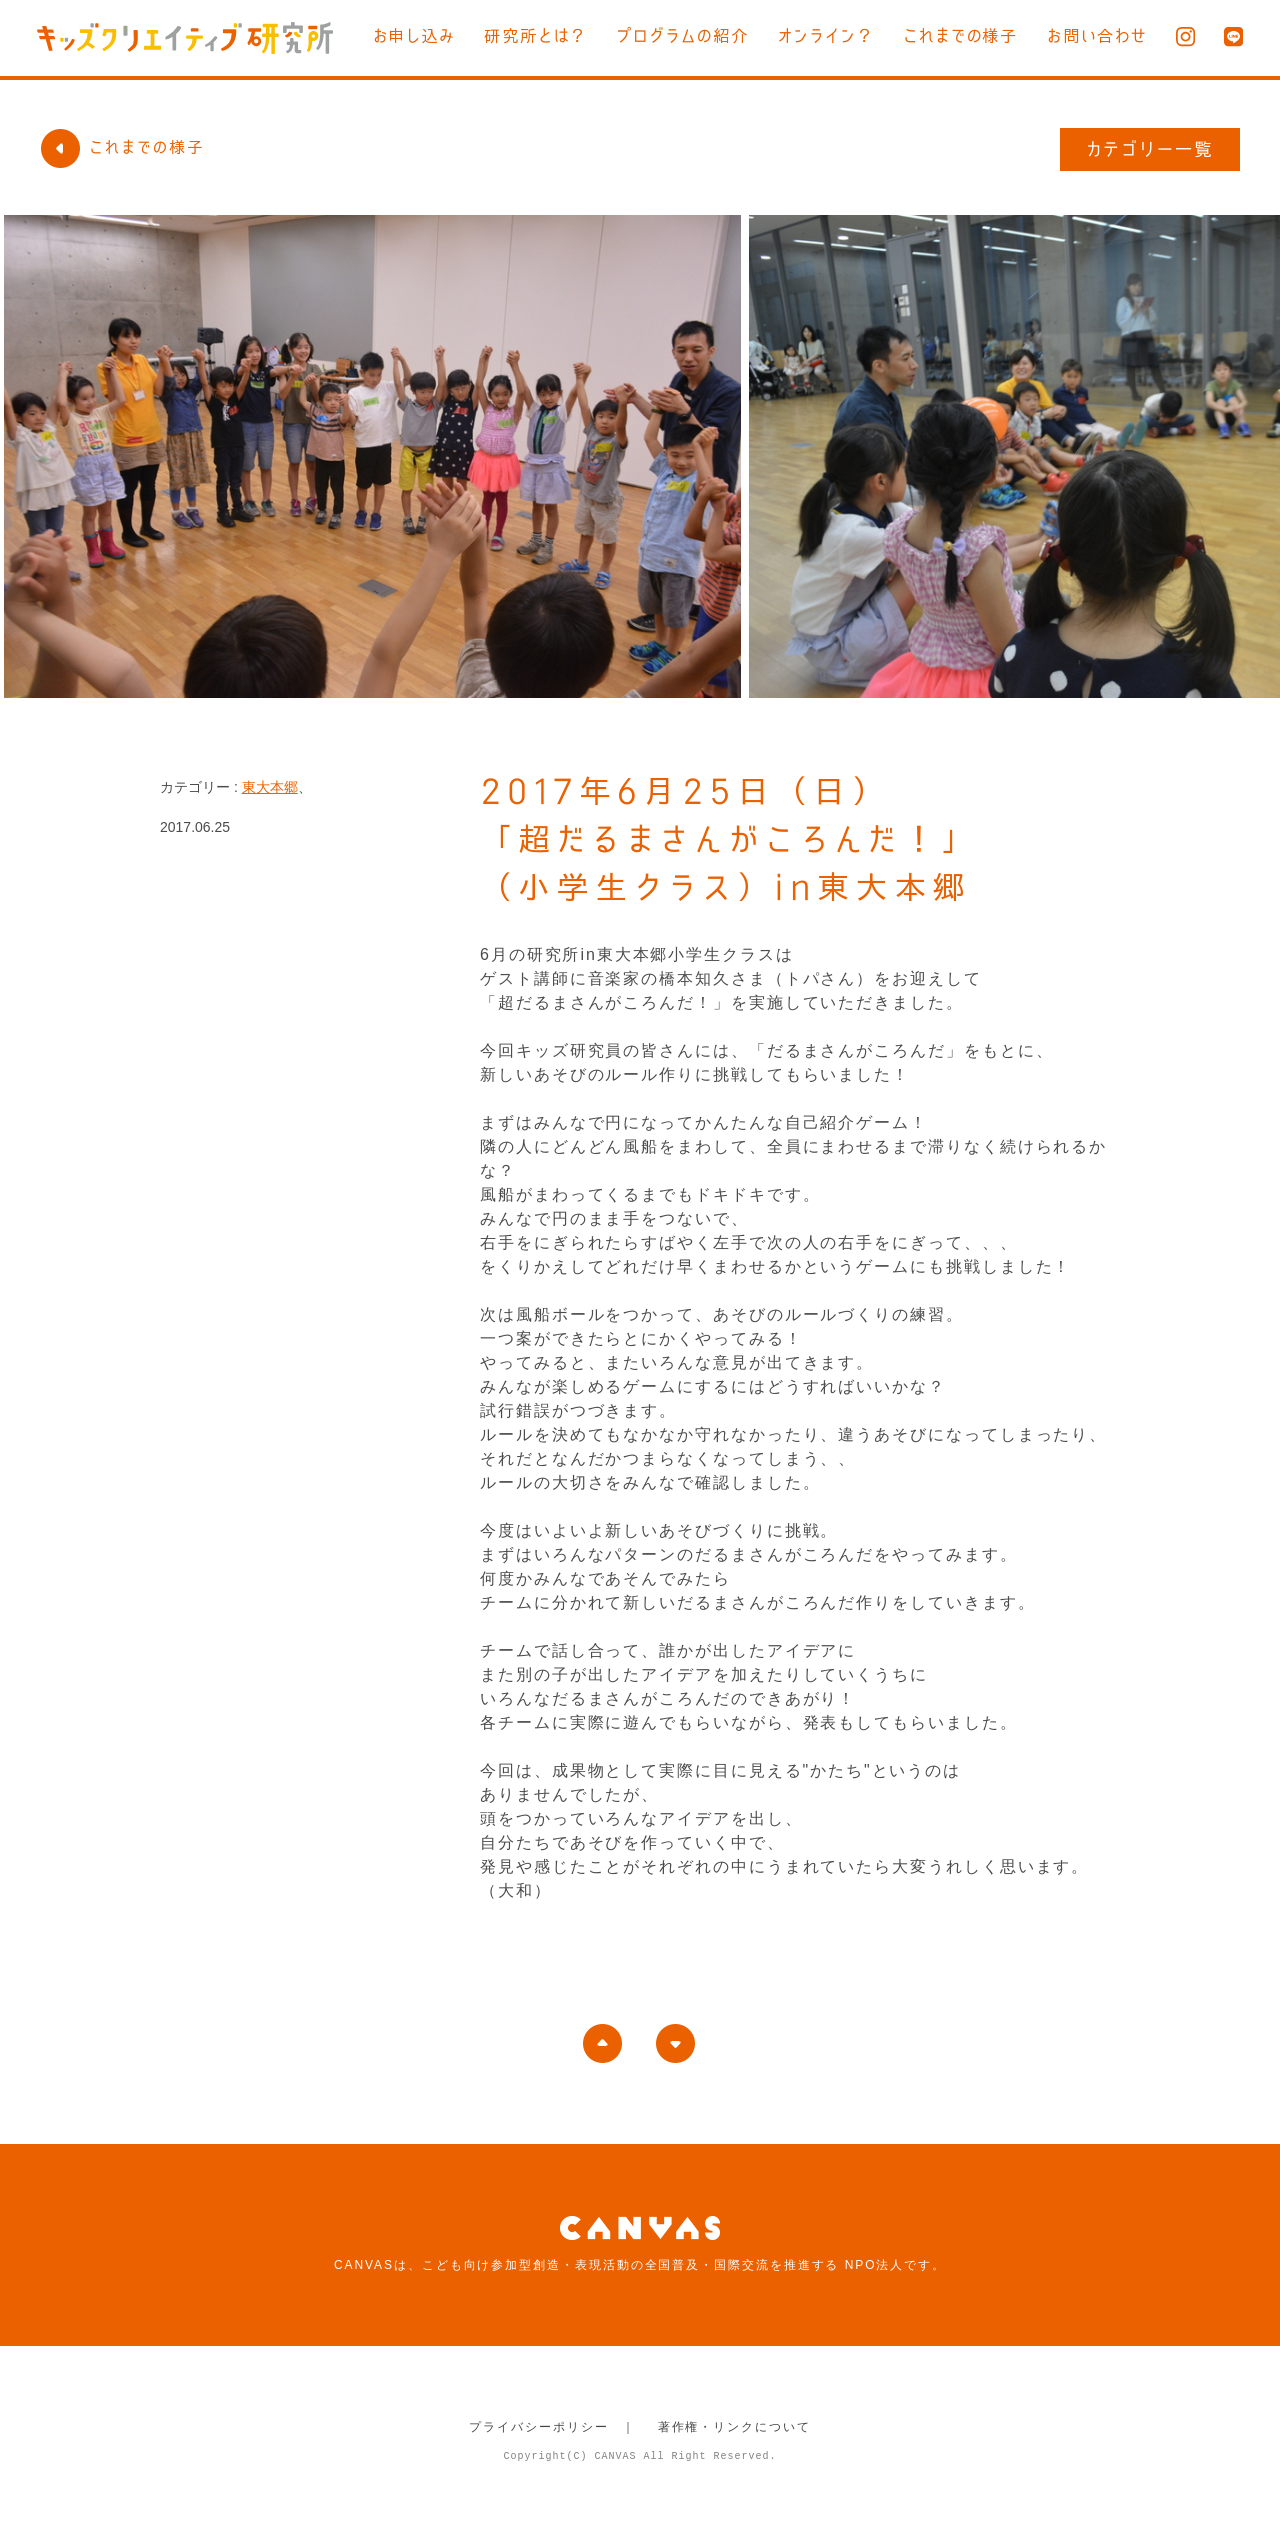  What do you see at coordinates (270, 787) in the screenshot?
I see `東大本郷` at bounding box center [270, 787].